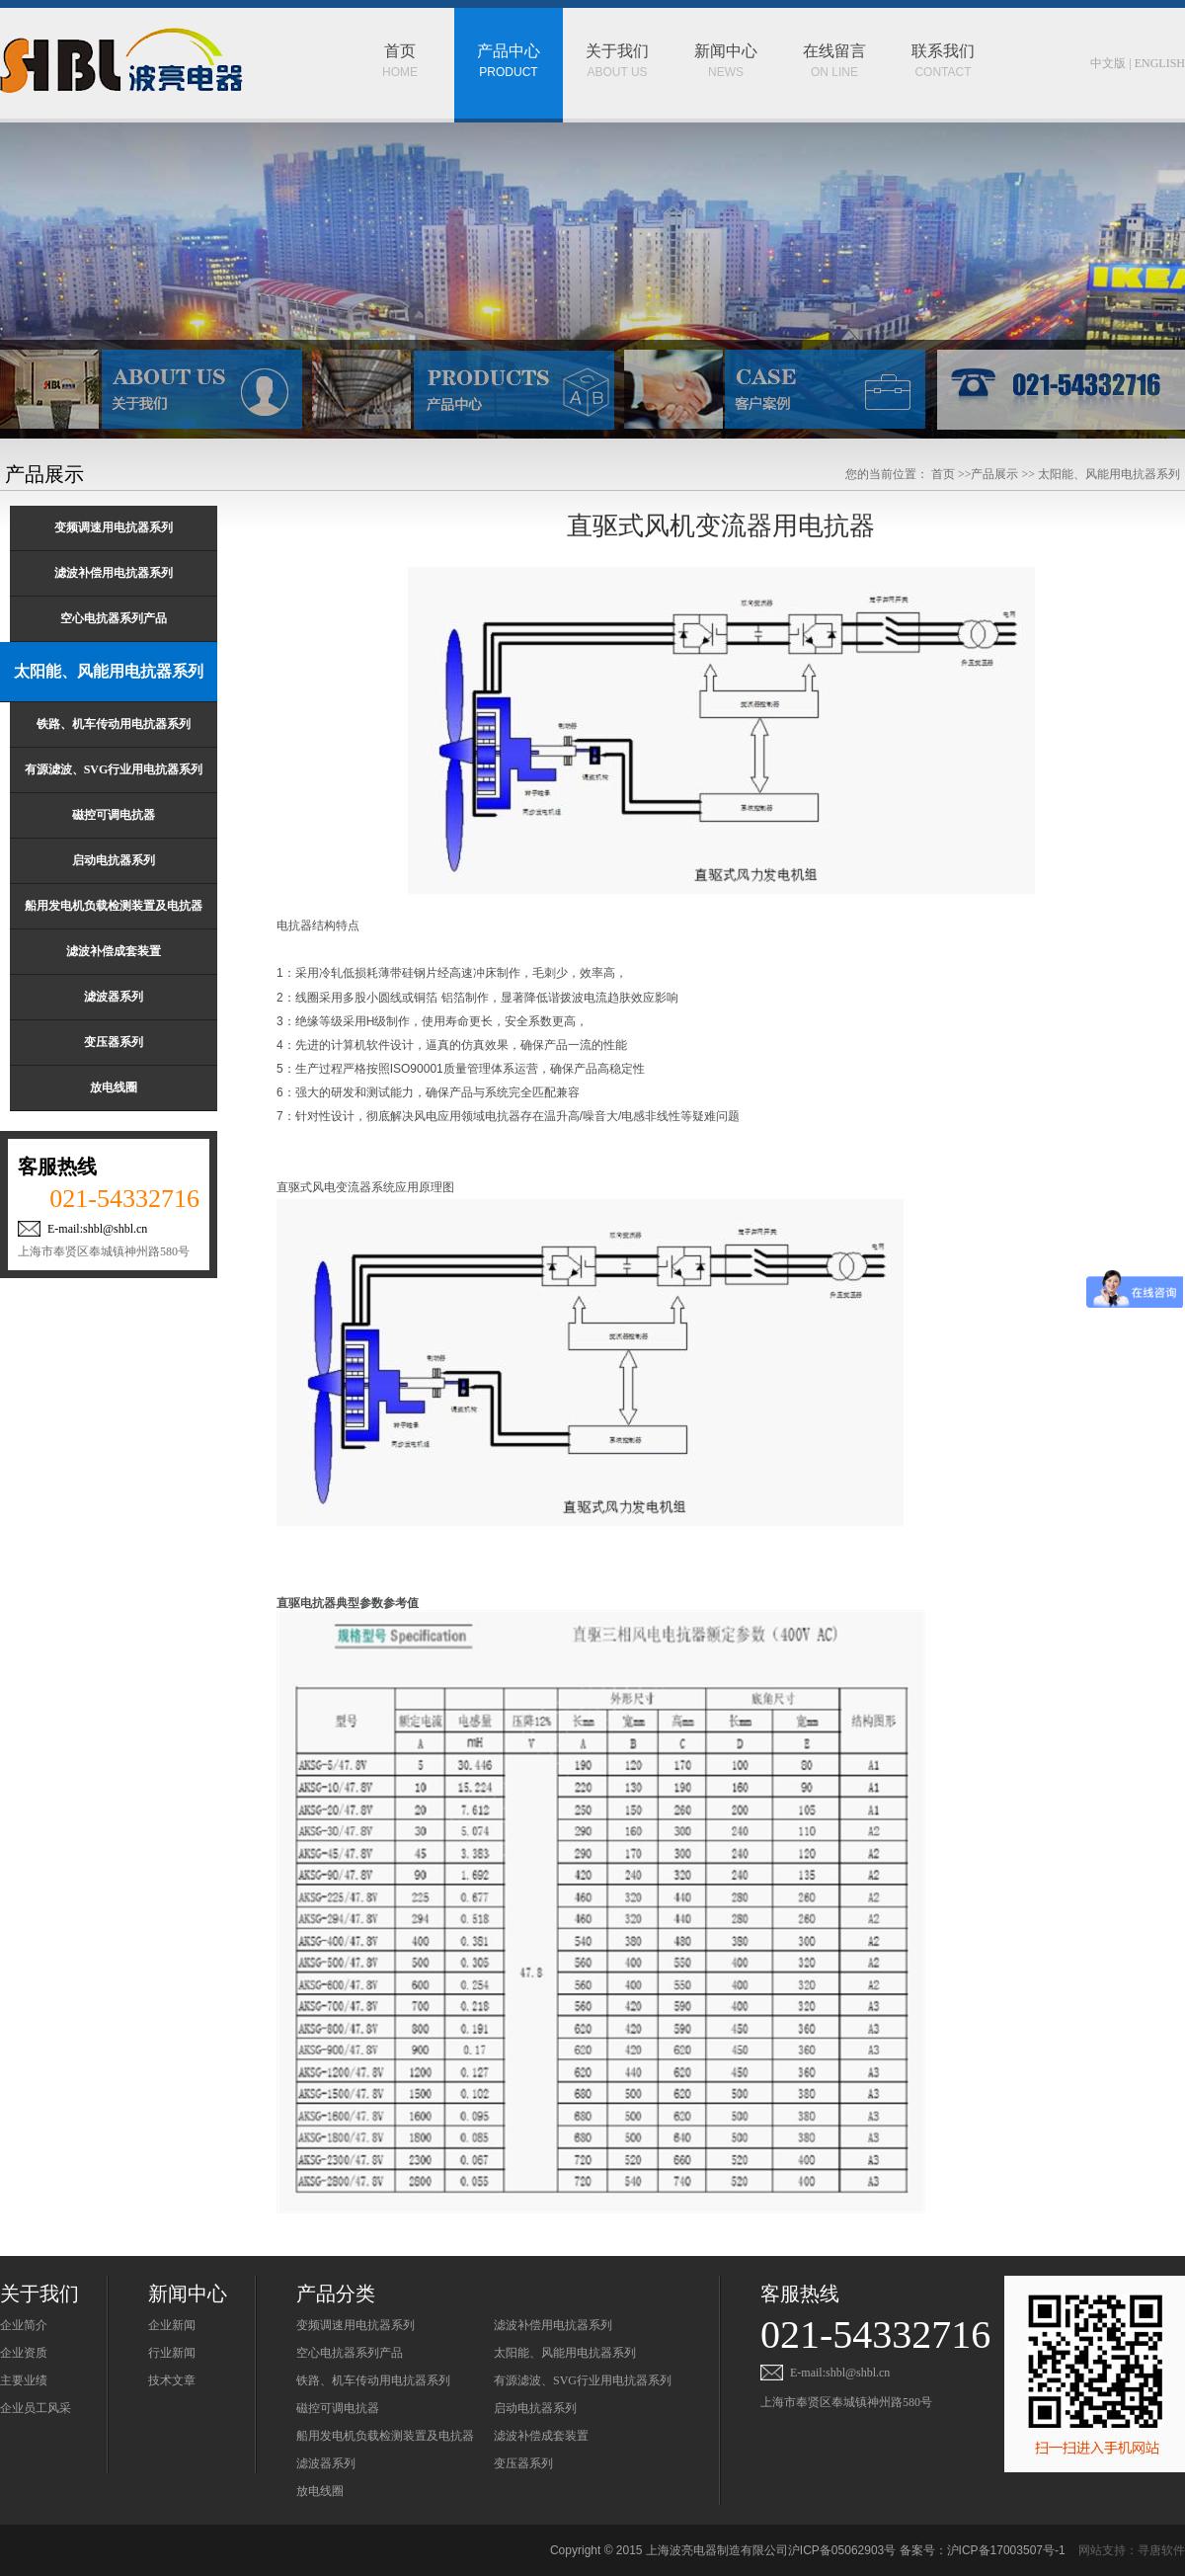 Image resolution: width=1185 pixels, height=2576 pixels. What do you see at coordinates (172, 2353) in the screenshot?
I see `行业新闻` at bounding box center [172, 2353].